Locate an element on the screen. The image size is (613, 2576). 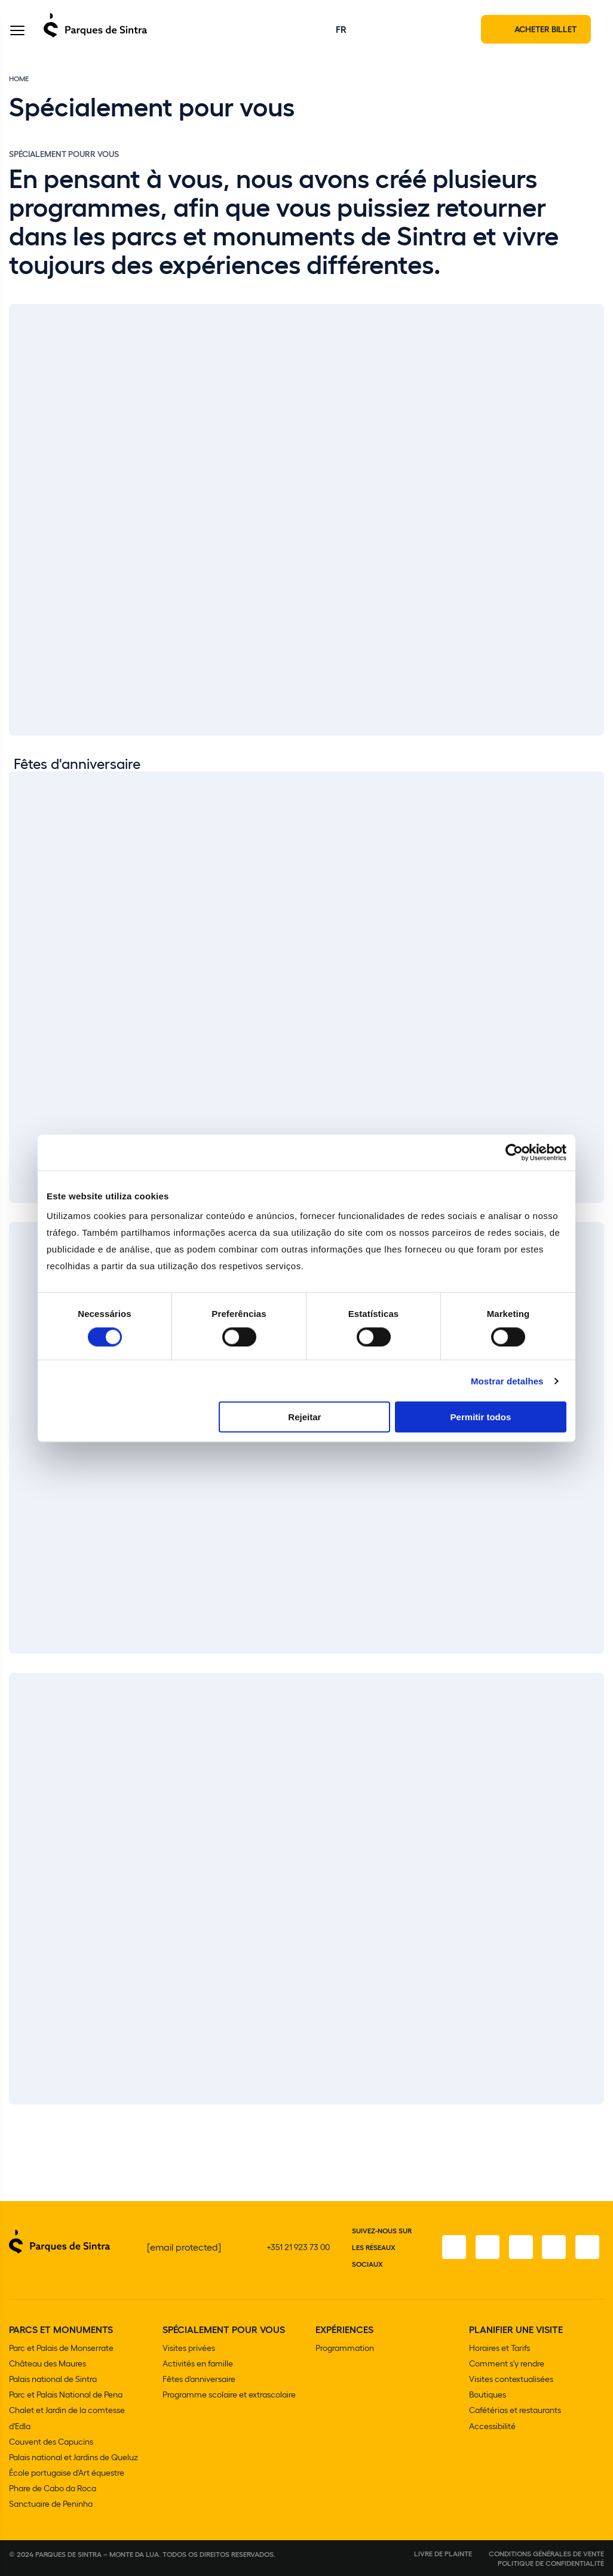
Conditions générales de vente is located at coordinates (546, 2553).